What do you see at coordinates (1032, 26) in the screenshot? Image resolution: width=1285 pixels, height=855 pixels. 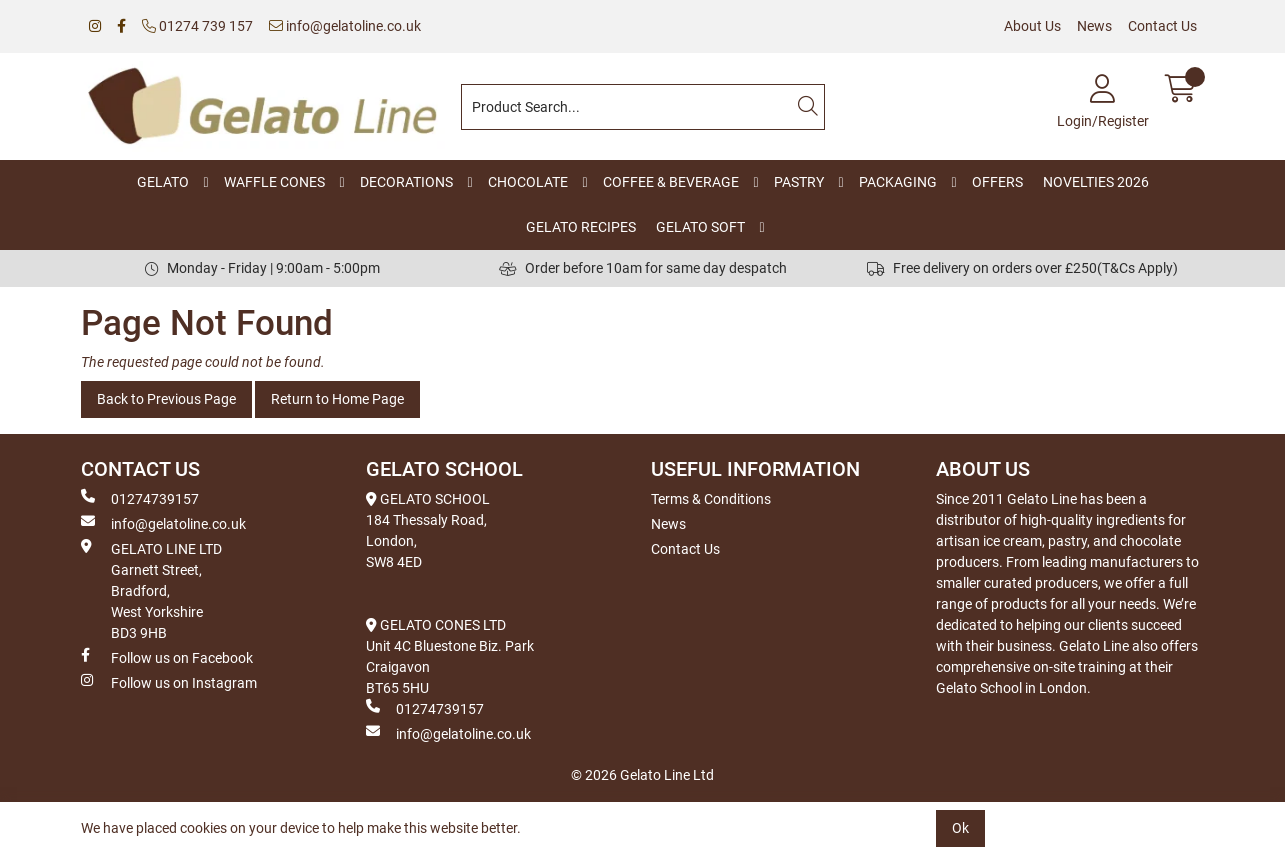 I see `About Us` at bounding box center [1032, 26].